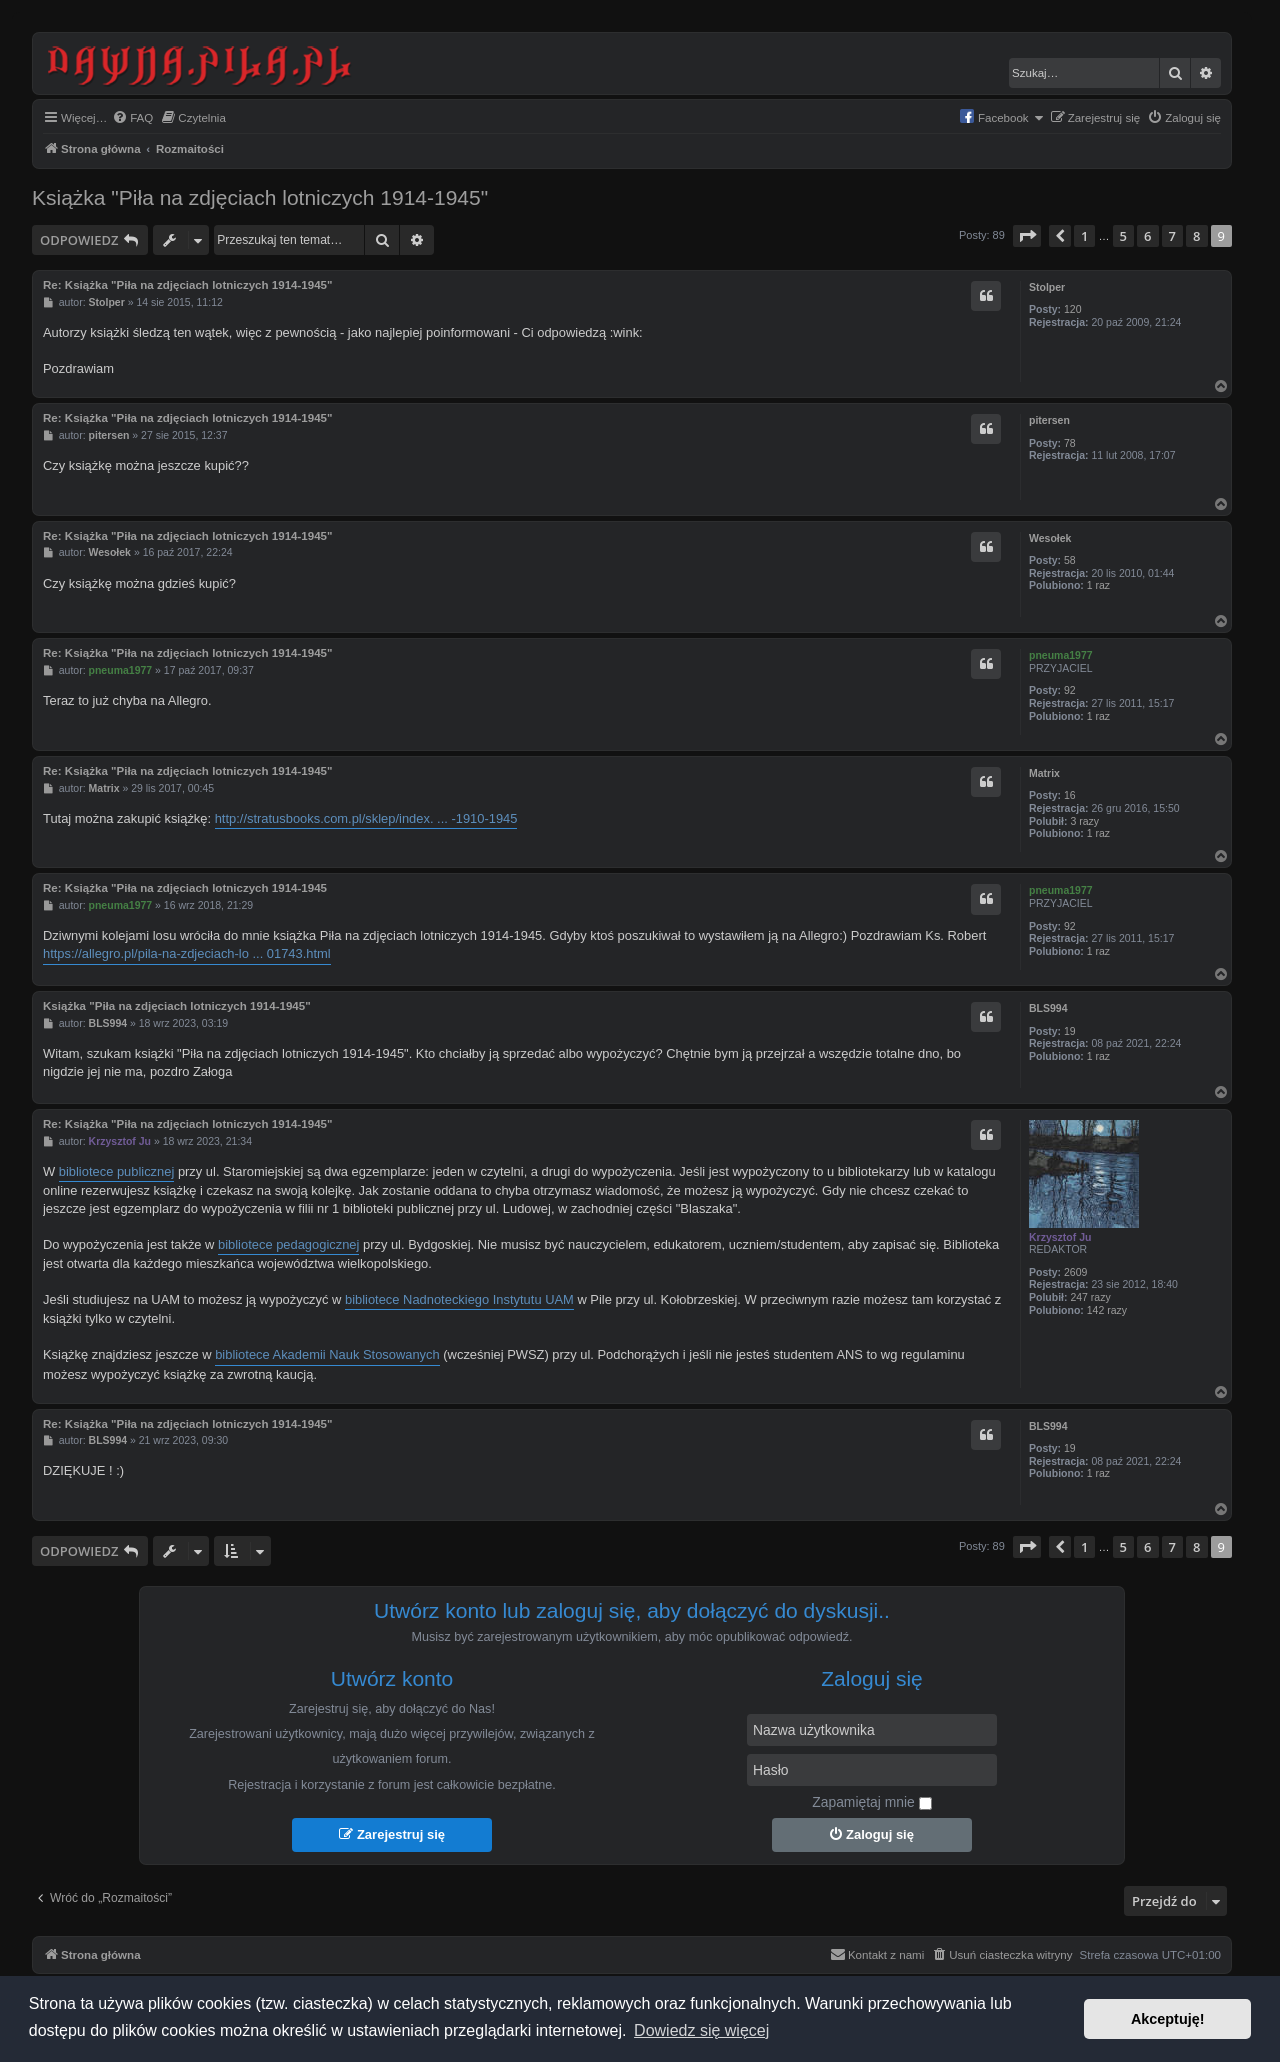 This screenshot has width=1280, height=2062. Describe the element at coordinates (1049, 420) in the screenshot. I see `pitersen` at that location.